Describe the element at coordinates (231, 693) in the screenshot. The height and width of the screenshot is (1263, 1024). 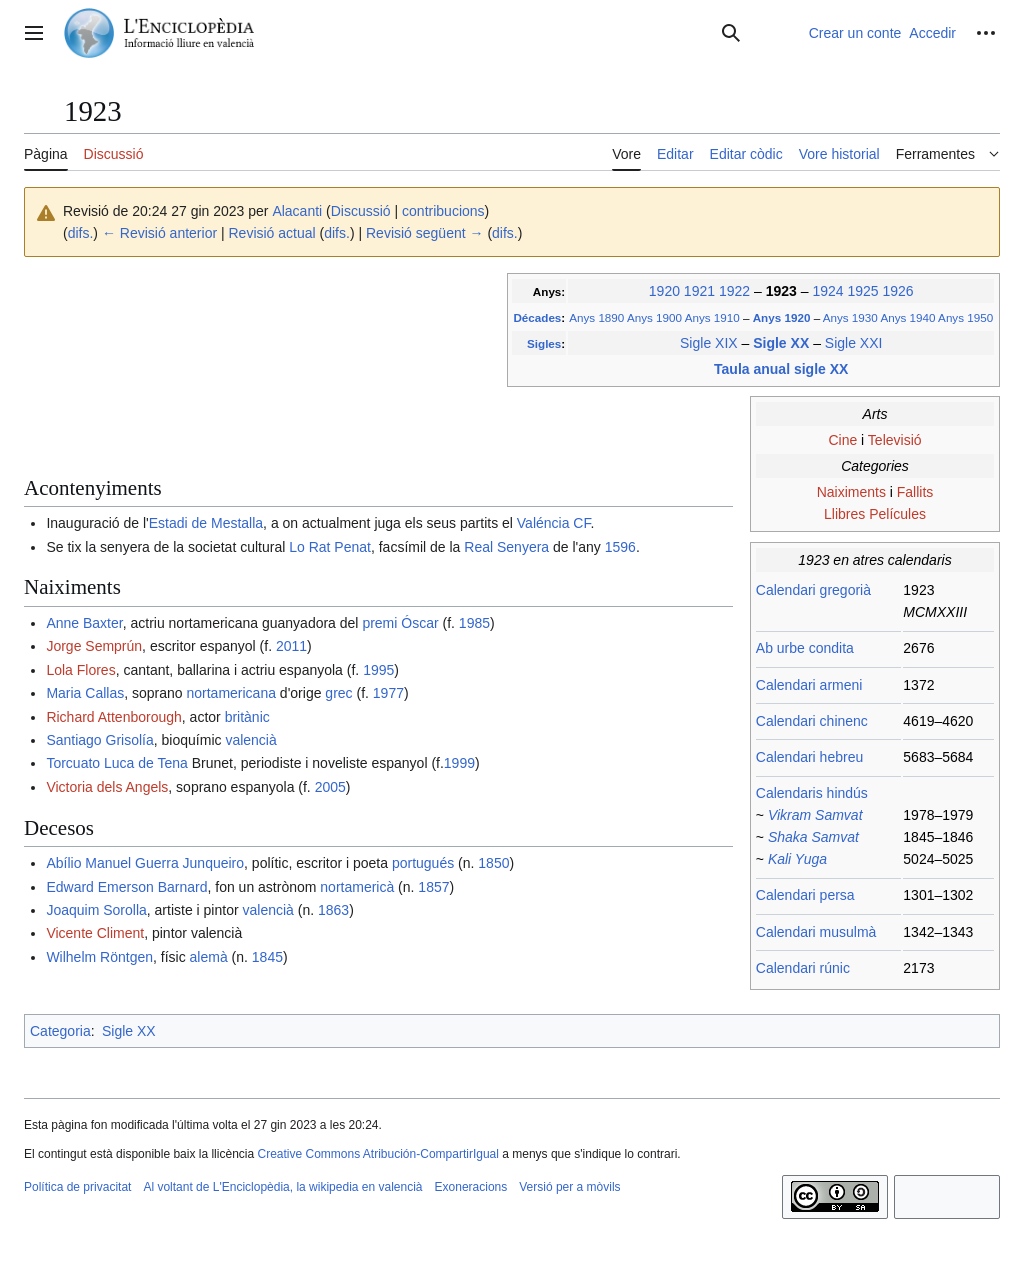
I see `nortamericana` at that location.